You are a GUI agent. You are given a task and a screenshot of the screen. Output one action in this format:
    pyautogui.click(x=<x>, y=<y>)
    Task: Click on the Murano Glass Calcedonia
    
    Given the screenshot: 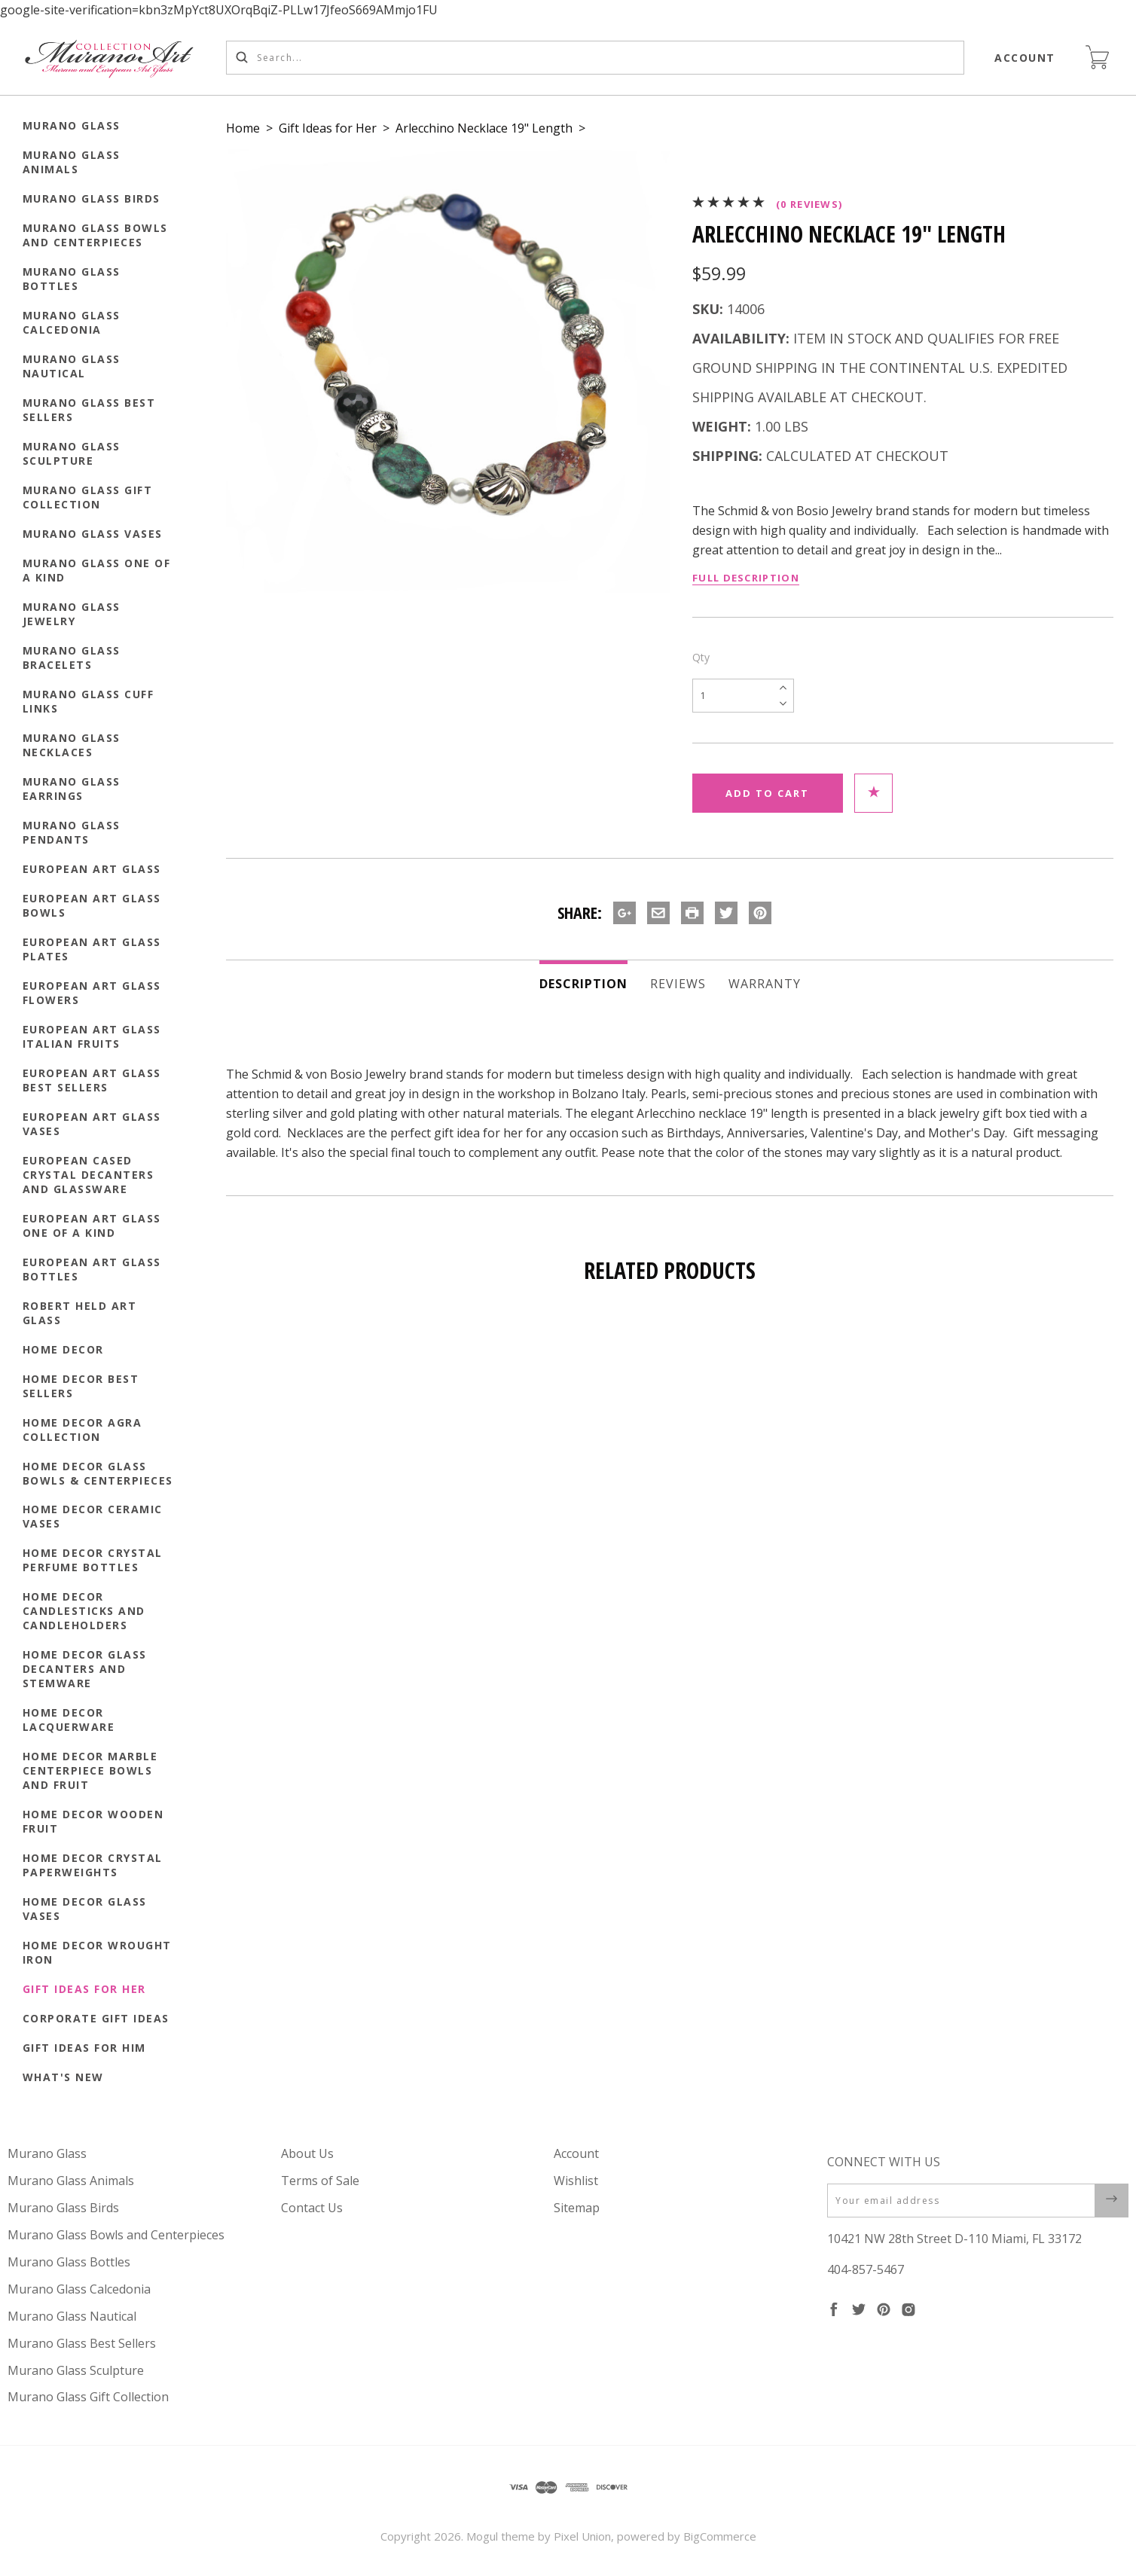 What is the action you would take?
    pyautogui.click(x=72, y=322)
    